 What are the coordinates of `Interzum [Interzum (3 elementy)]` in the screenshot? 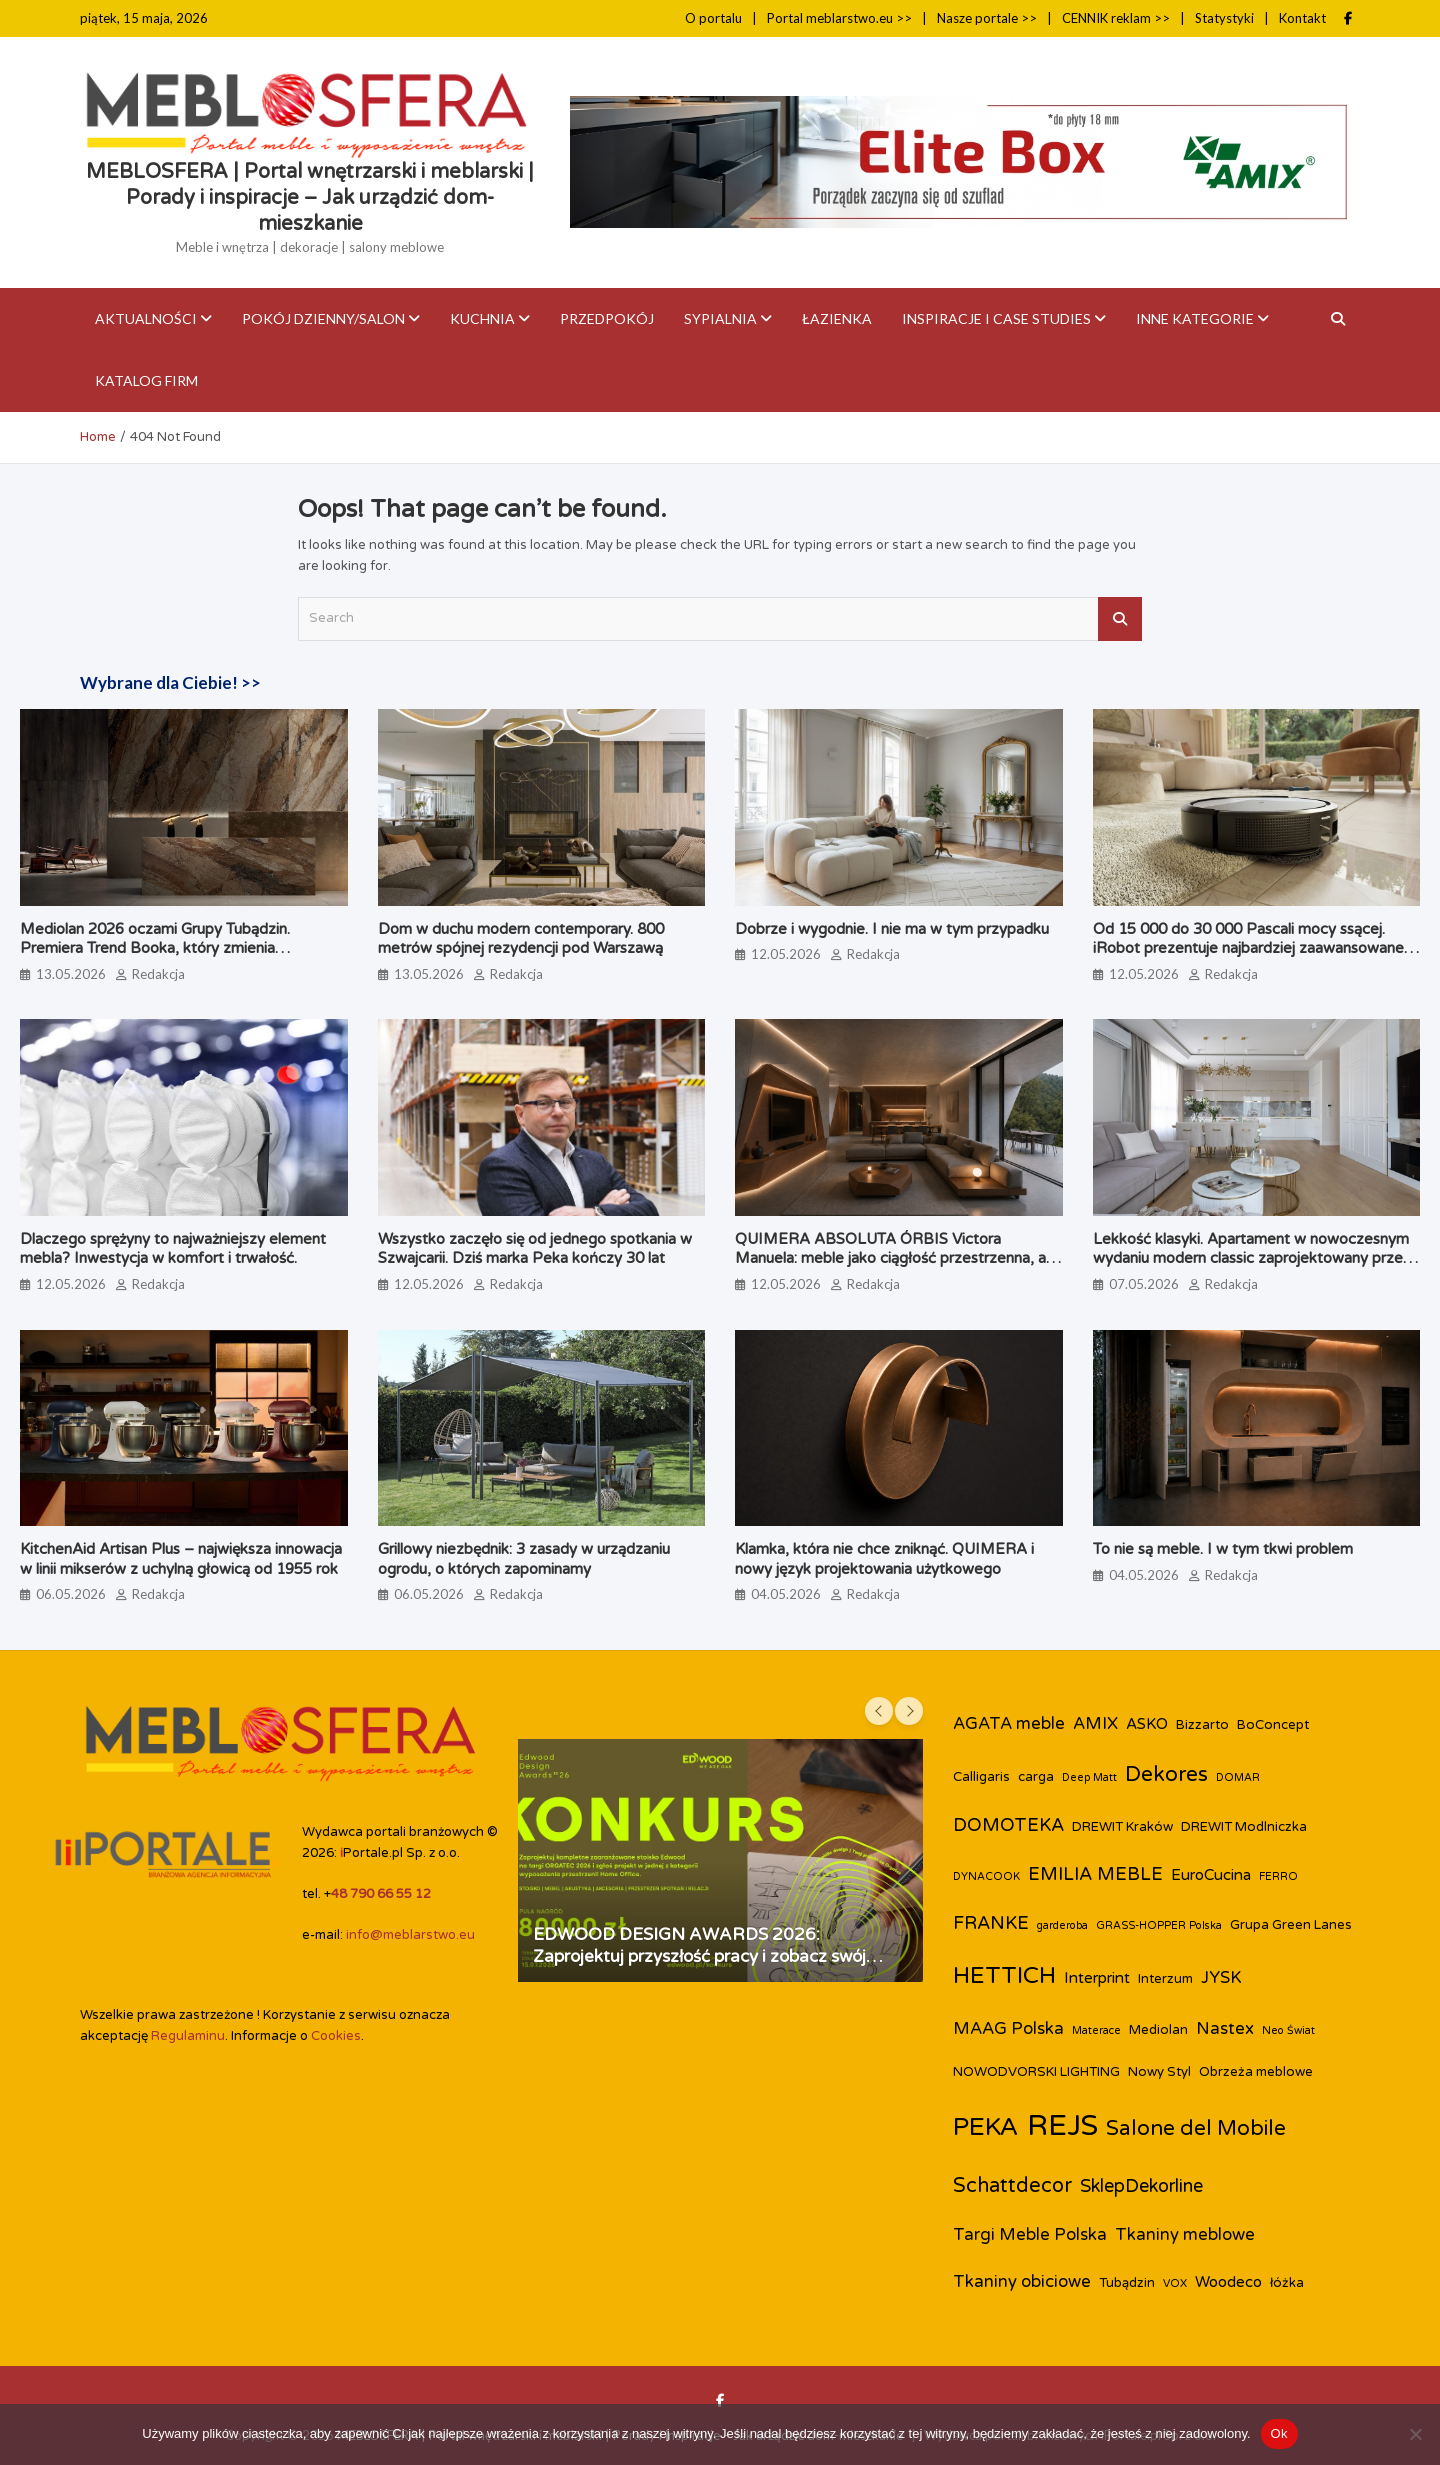 It's located at (1165, 1979).